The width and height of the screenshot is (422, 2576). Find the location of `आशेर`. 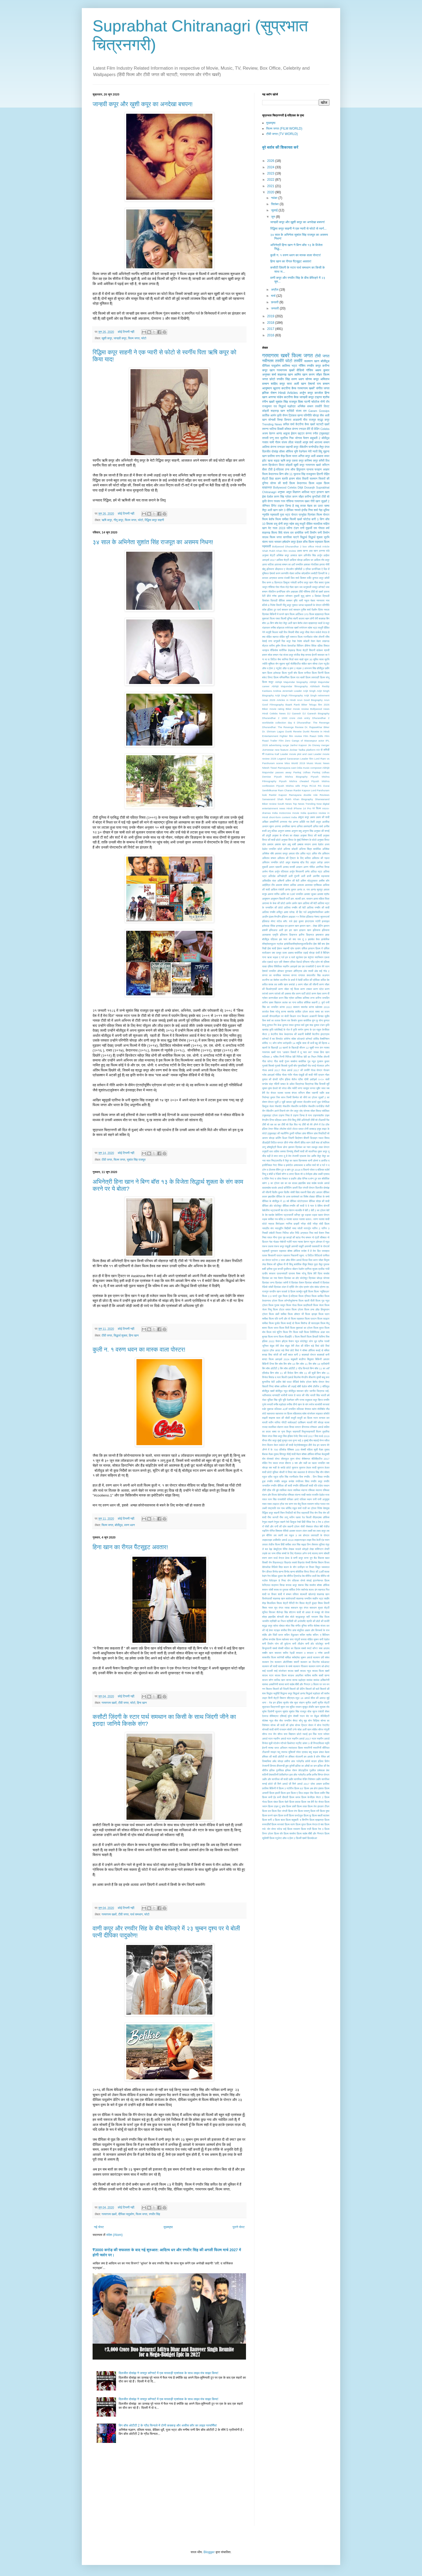

आशेर is located at coordinates (326, 912).